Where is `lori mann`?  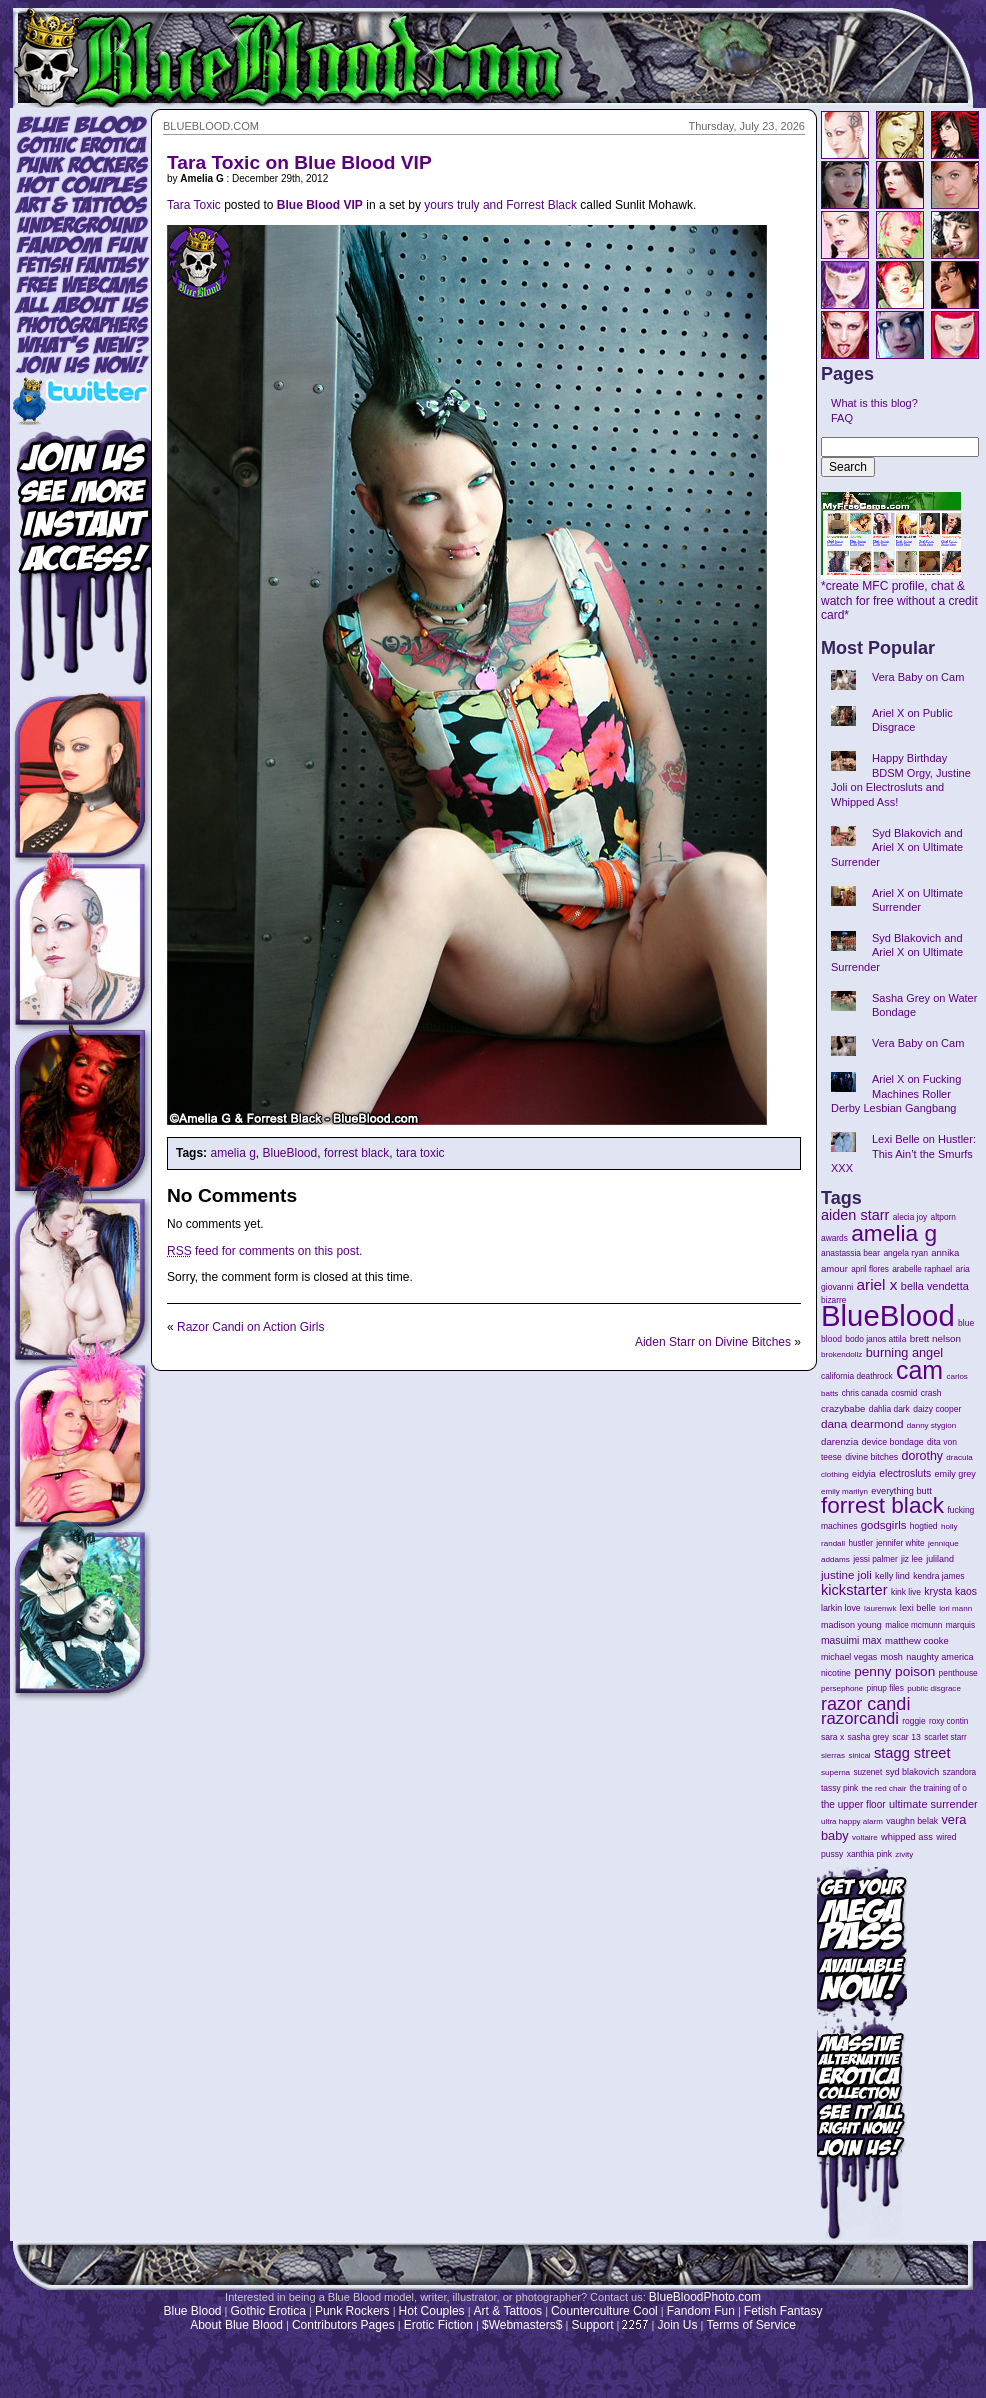
lori mann is located at coordinates (955, 1608).